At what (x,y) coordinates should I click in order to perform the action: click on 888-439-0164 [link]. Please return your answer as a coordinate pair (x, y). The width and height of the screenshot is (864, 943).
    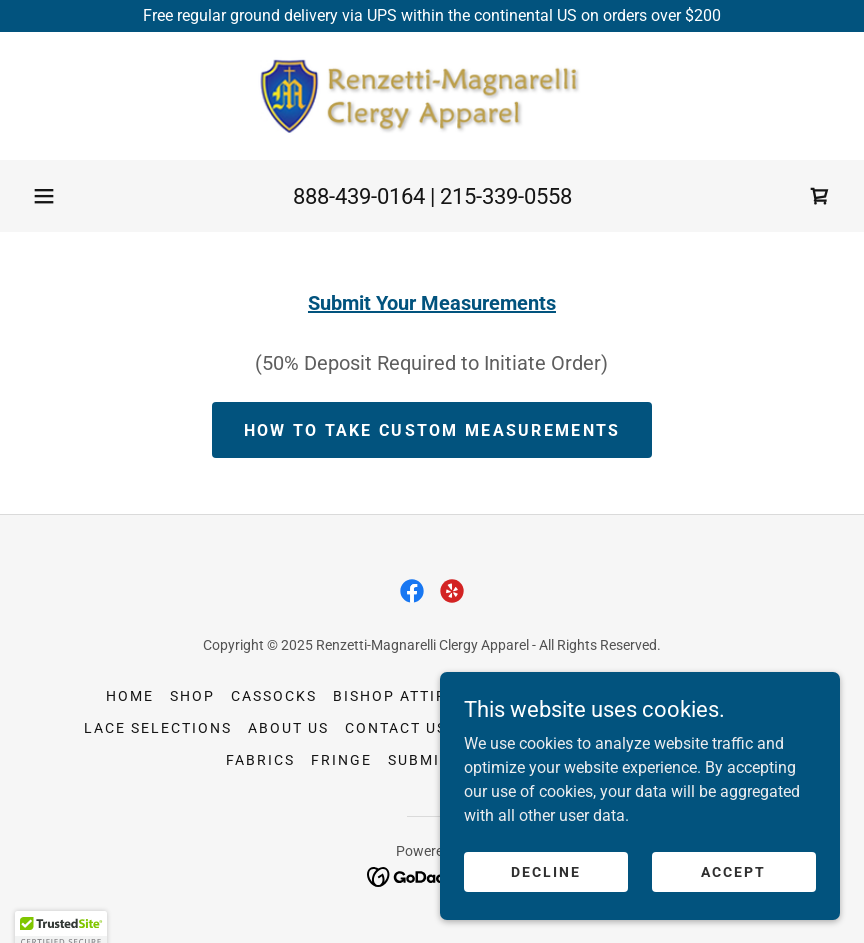
    Looking at the image, I should click on (359, 196).